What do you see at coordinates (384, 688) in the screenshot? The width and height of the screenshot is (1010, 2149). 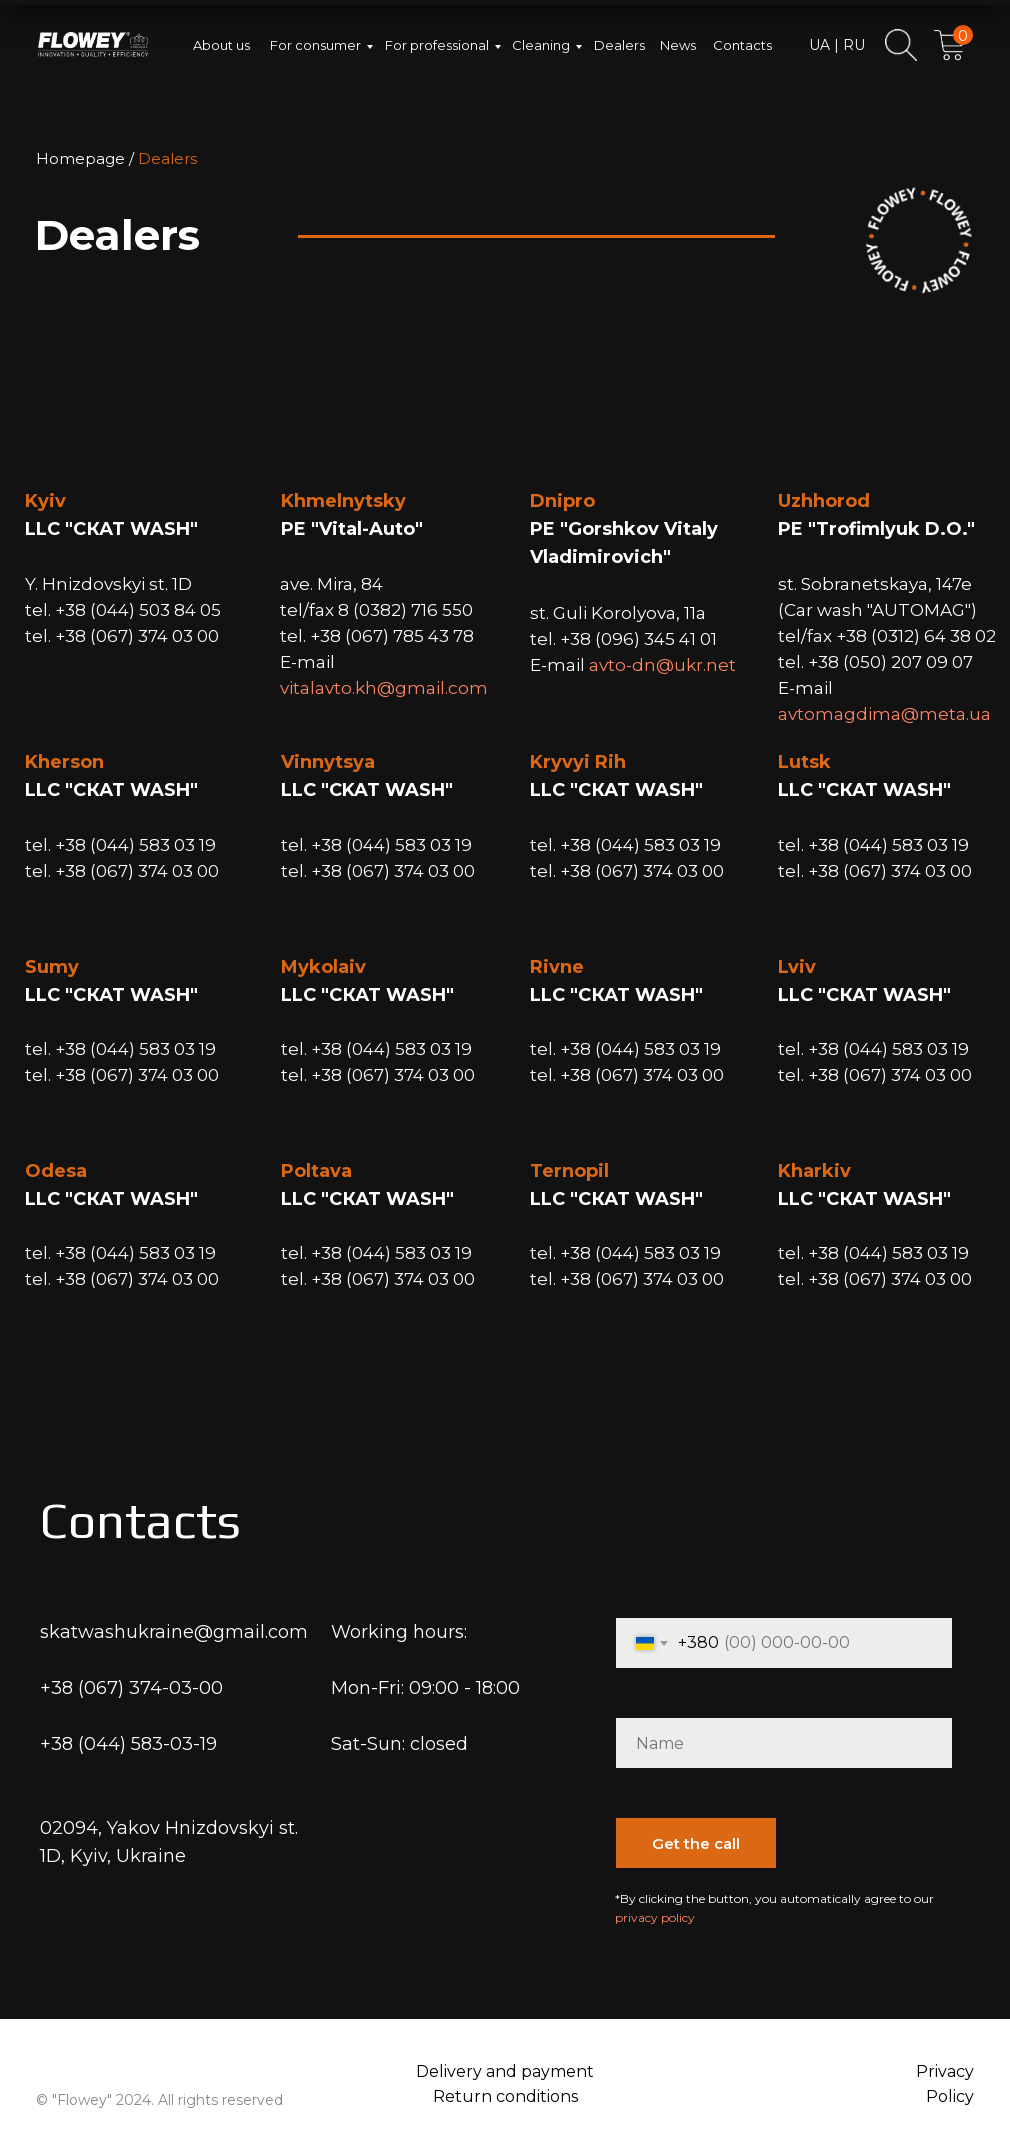 I see `vitalavto.kh@gmail.com` at bounding box center [384, 688].